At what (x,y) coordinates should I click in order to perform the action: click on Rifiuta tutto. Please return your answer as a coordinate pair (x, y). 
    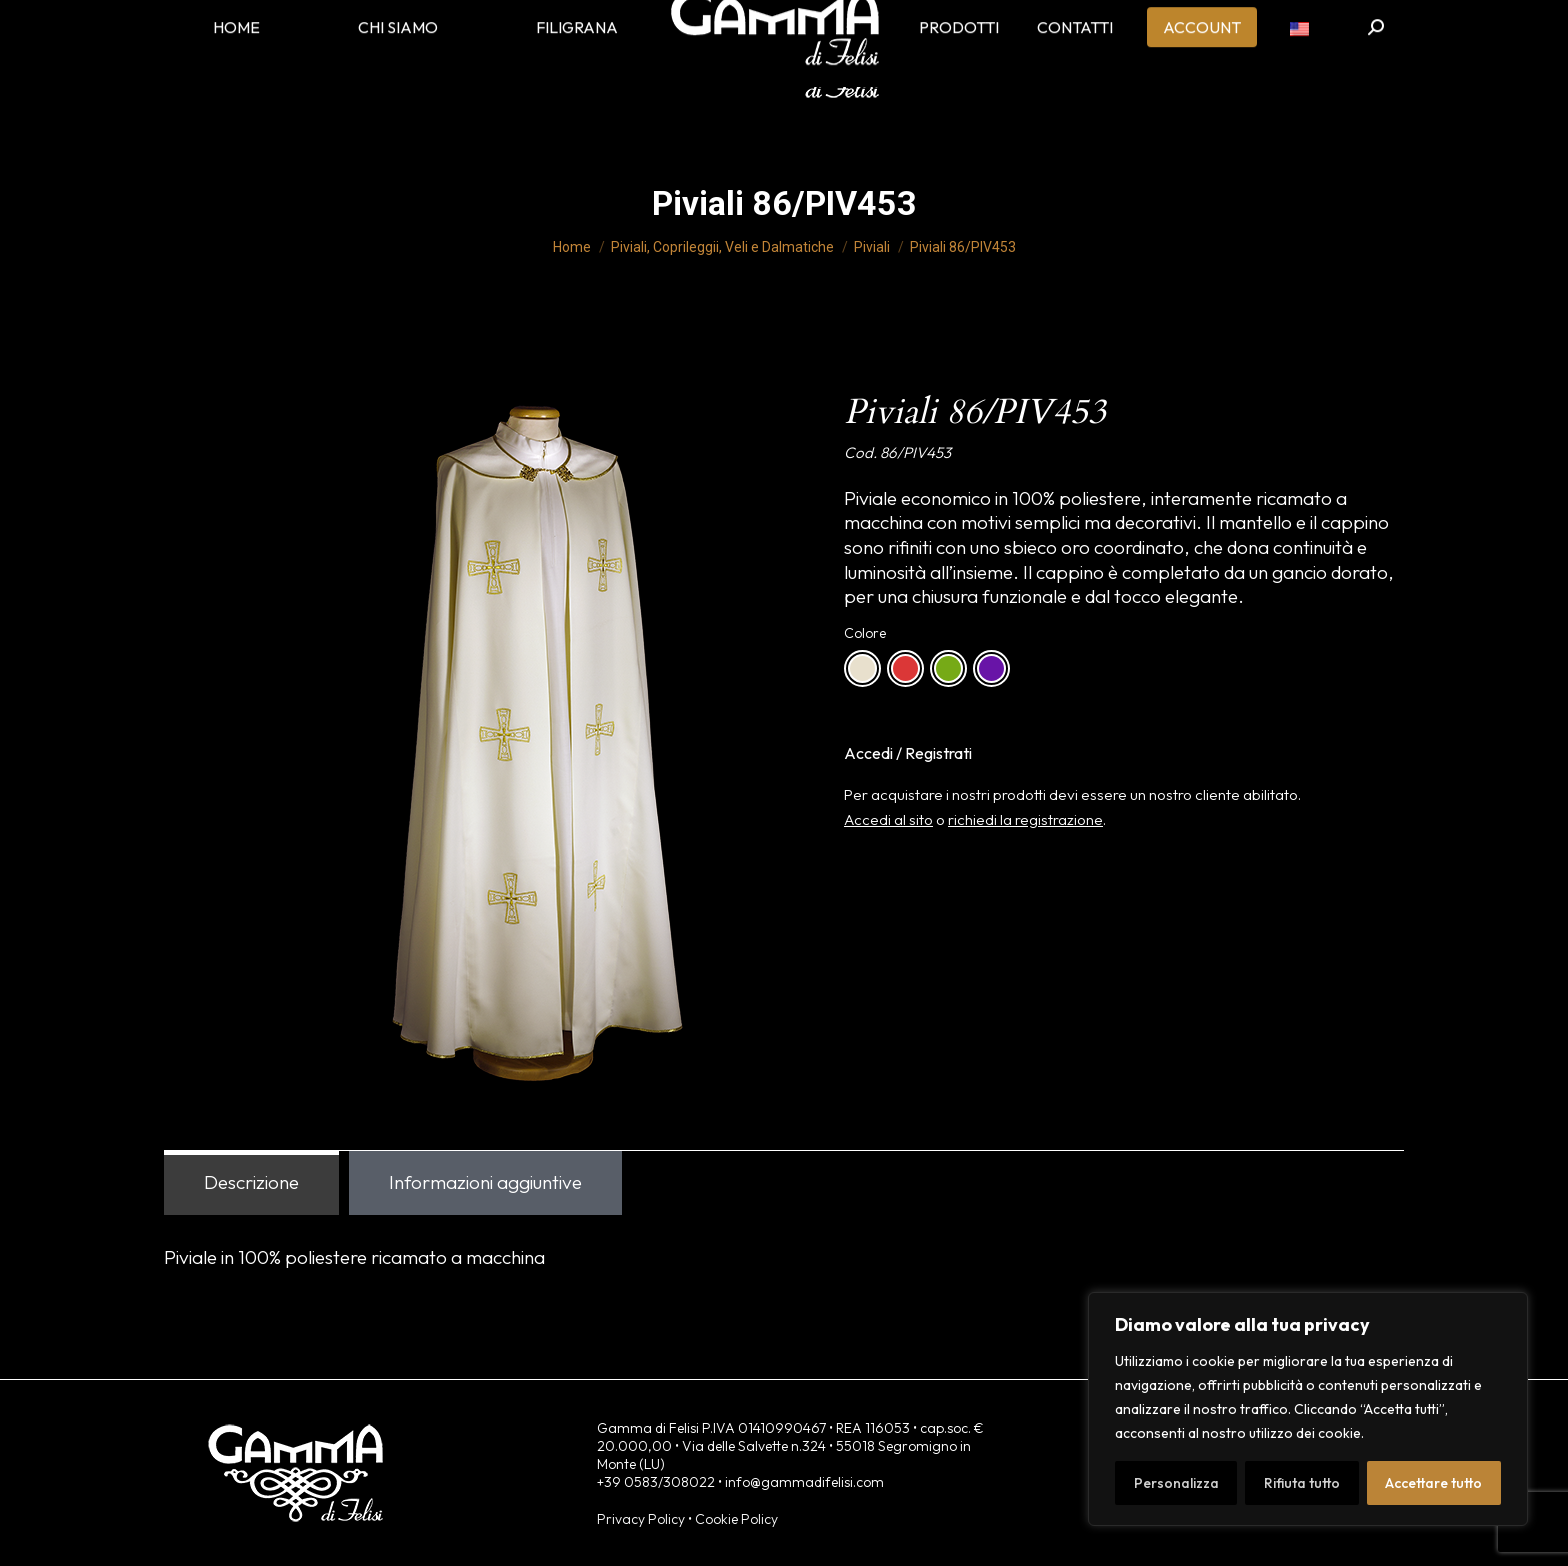
    Looking at the image, I should click on (1302, 1483).